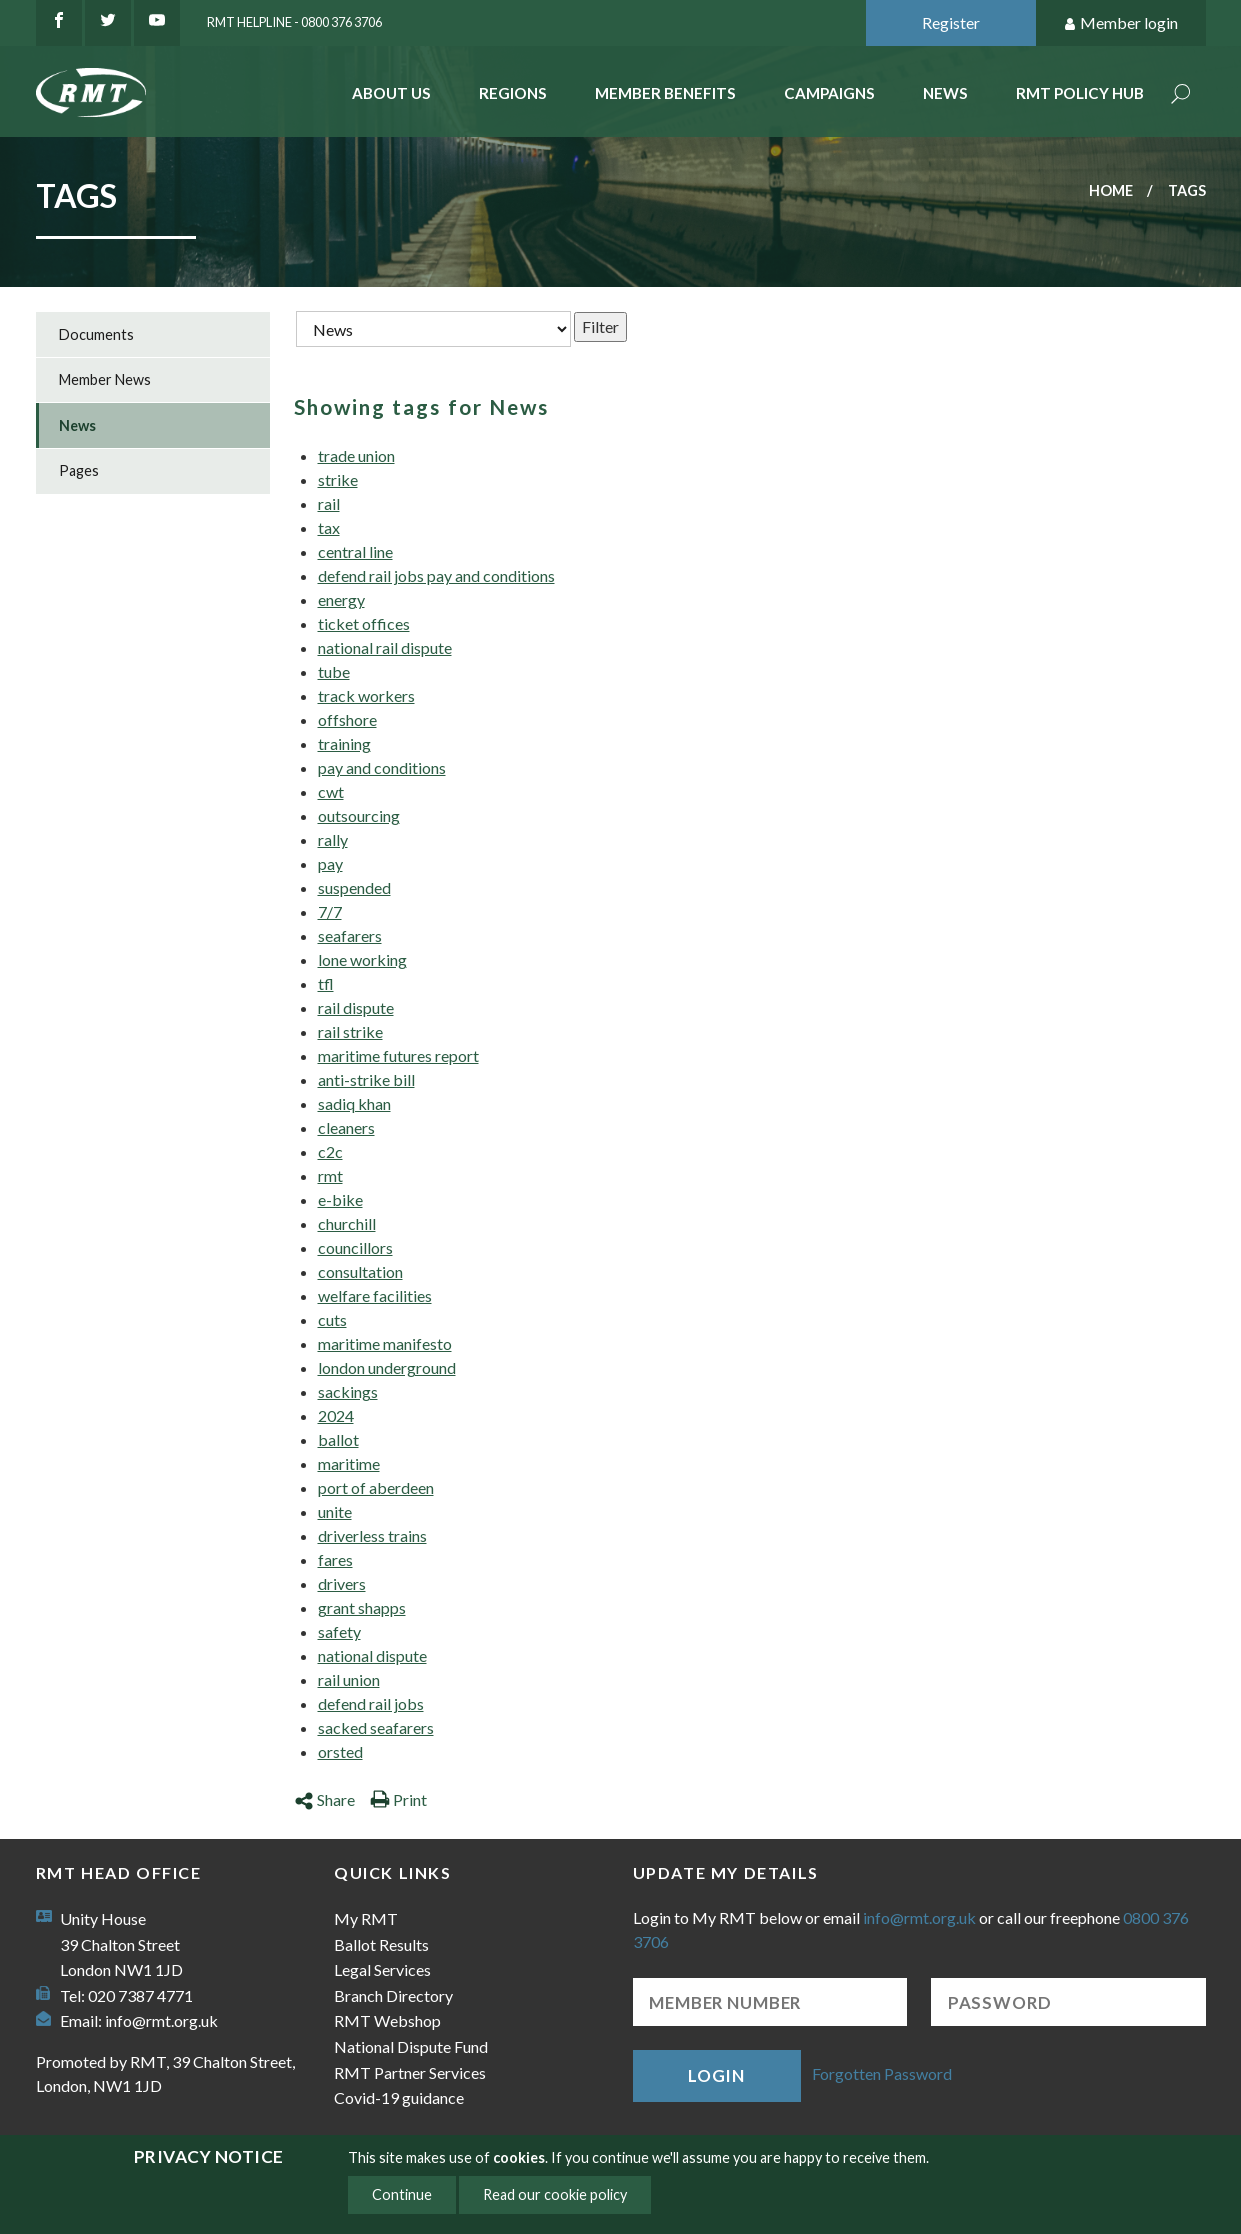 The height and width of the screenshot is (2234, 1241). I want to click on central line, so click(355, 551).